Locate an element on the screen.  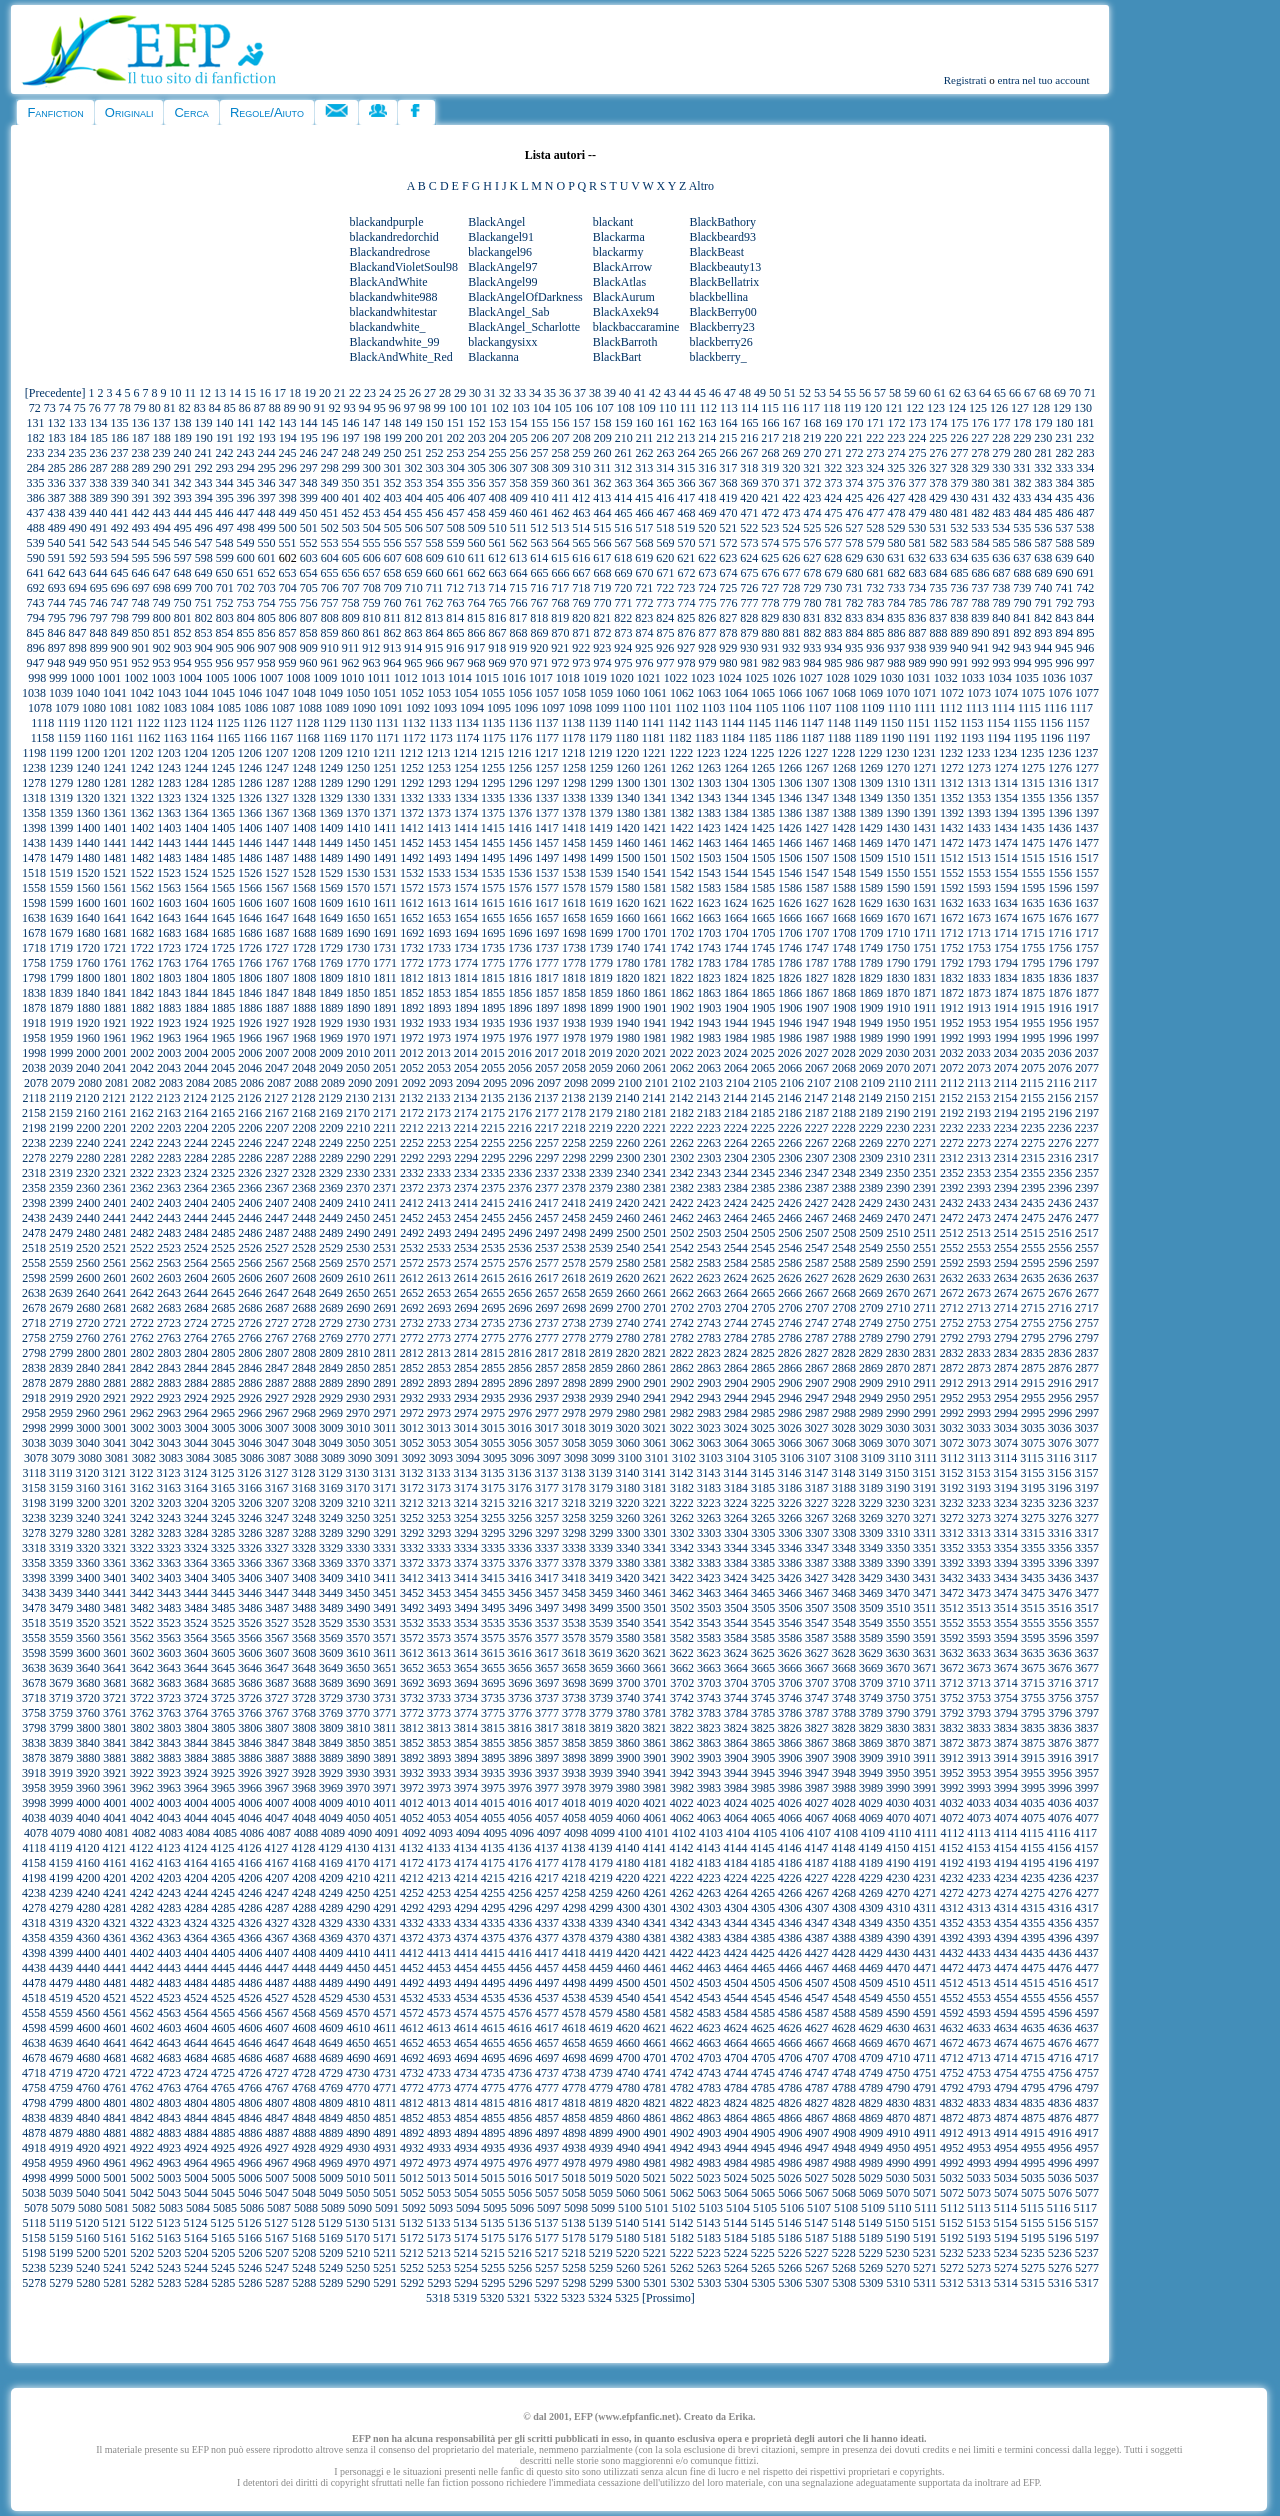
403 is located at coordinates (393, 498).